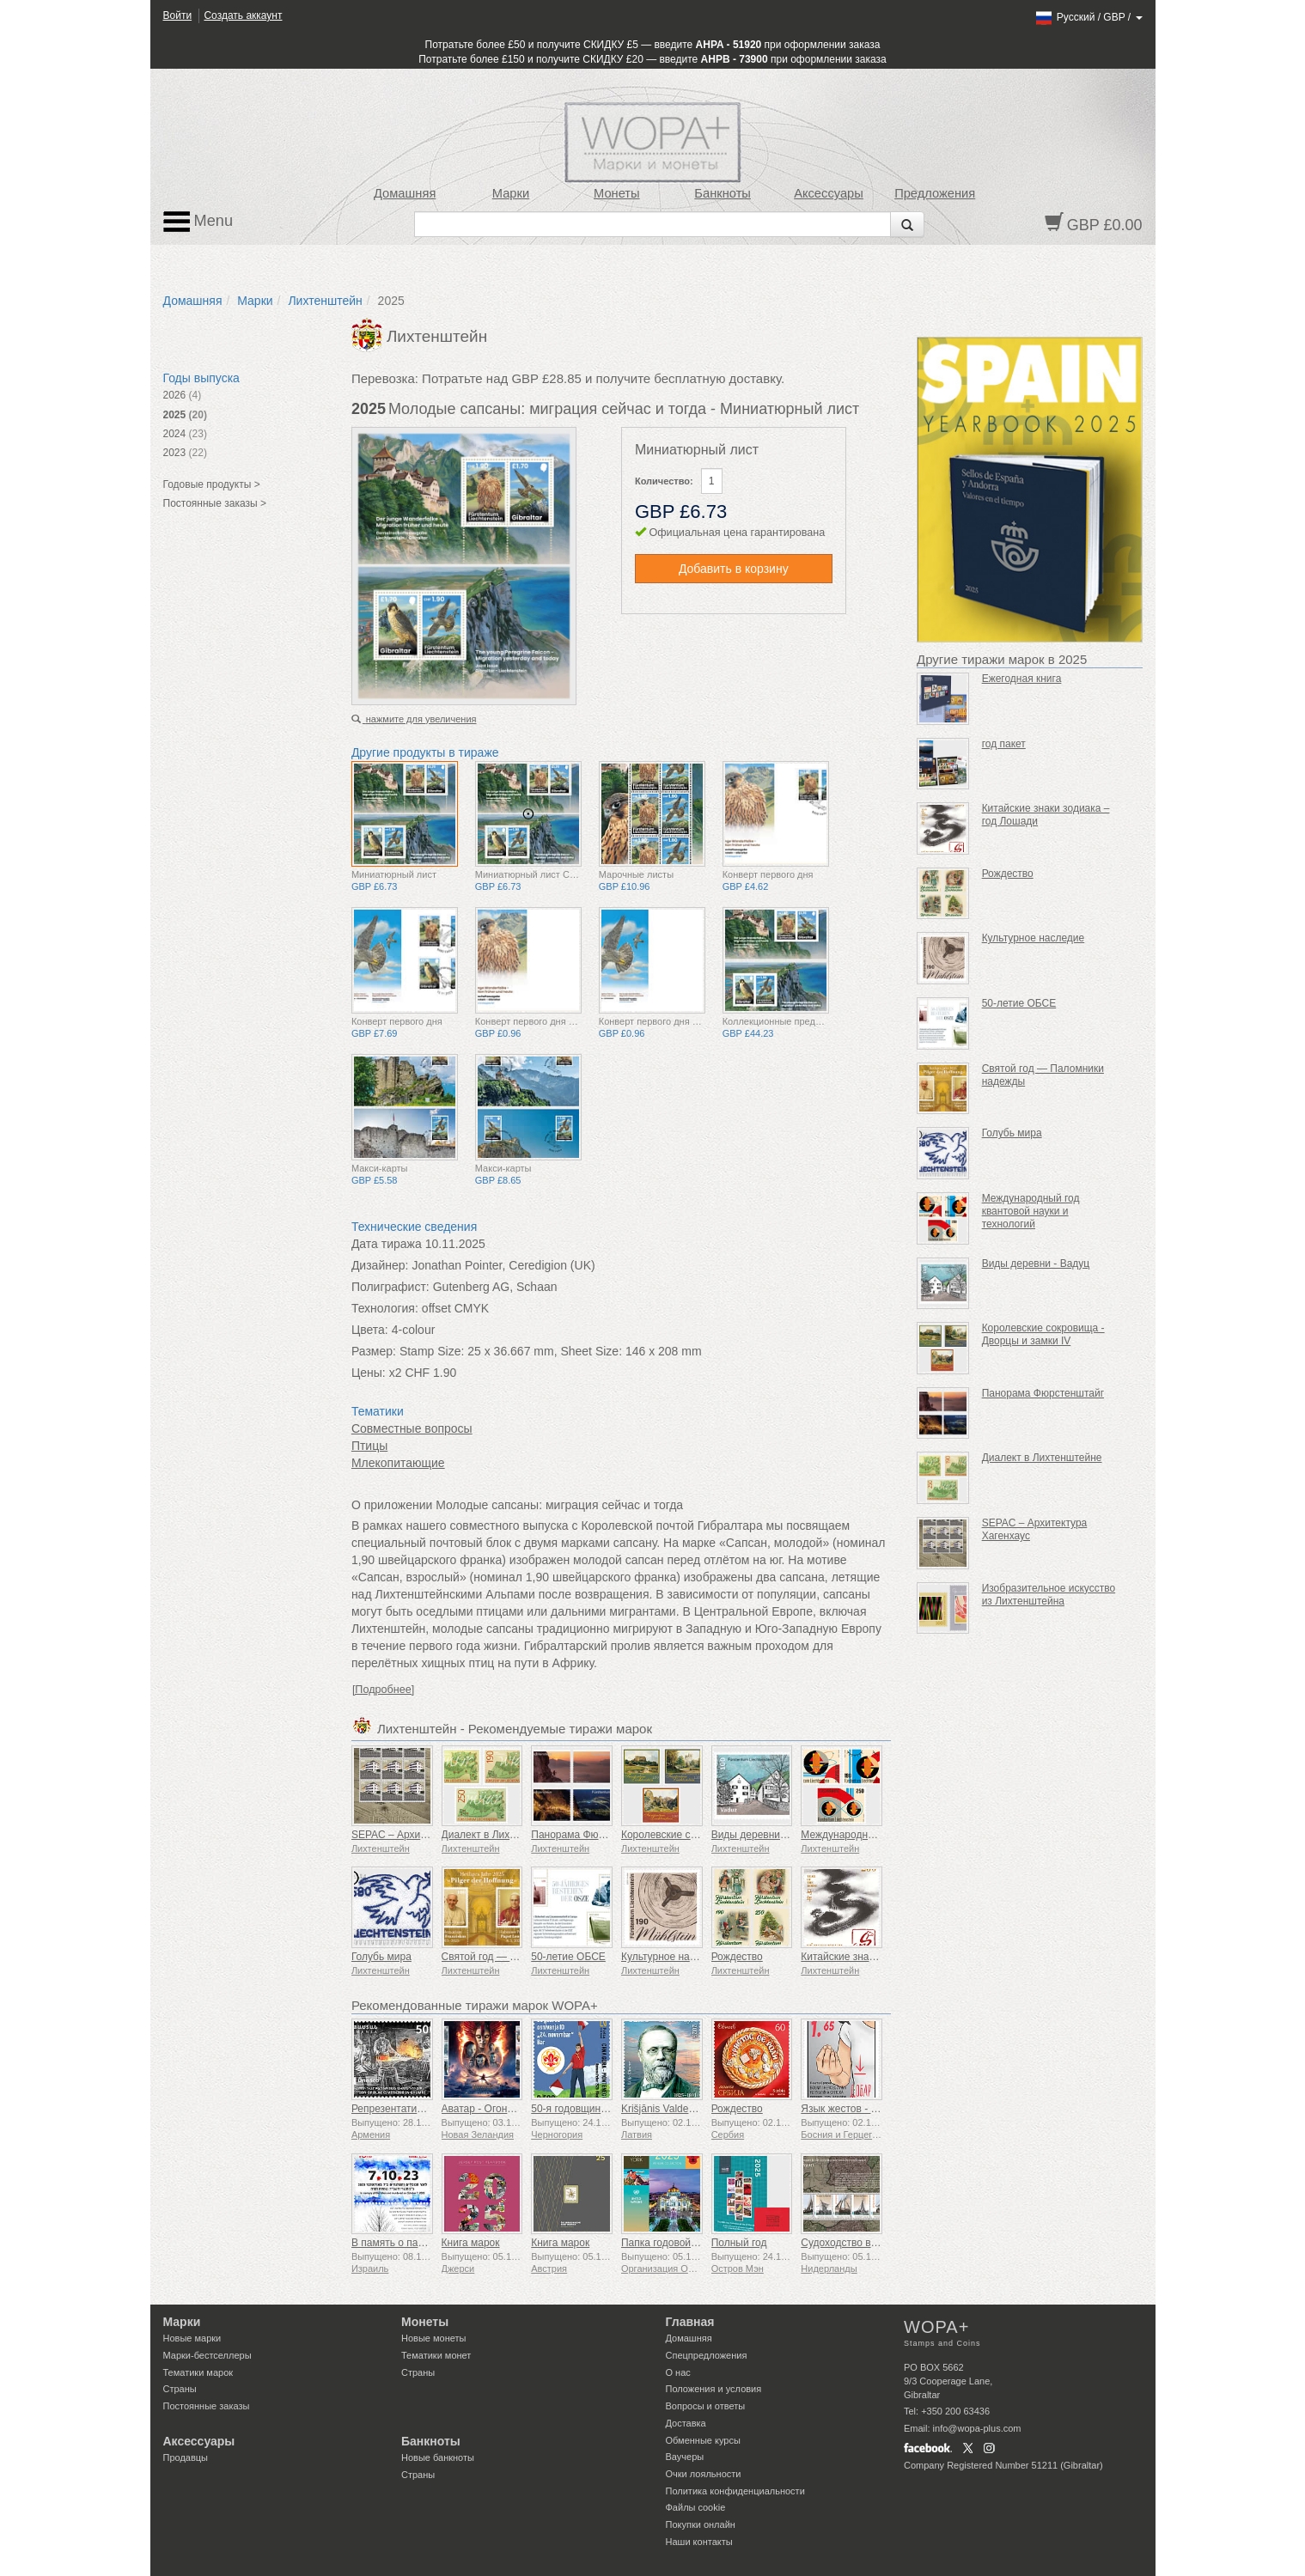 The height and width of the screenshot is (2576, 1305). Describe the element at coordinates (703, 2440) in the screenshot. I see `Обменные курсы` at that location.